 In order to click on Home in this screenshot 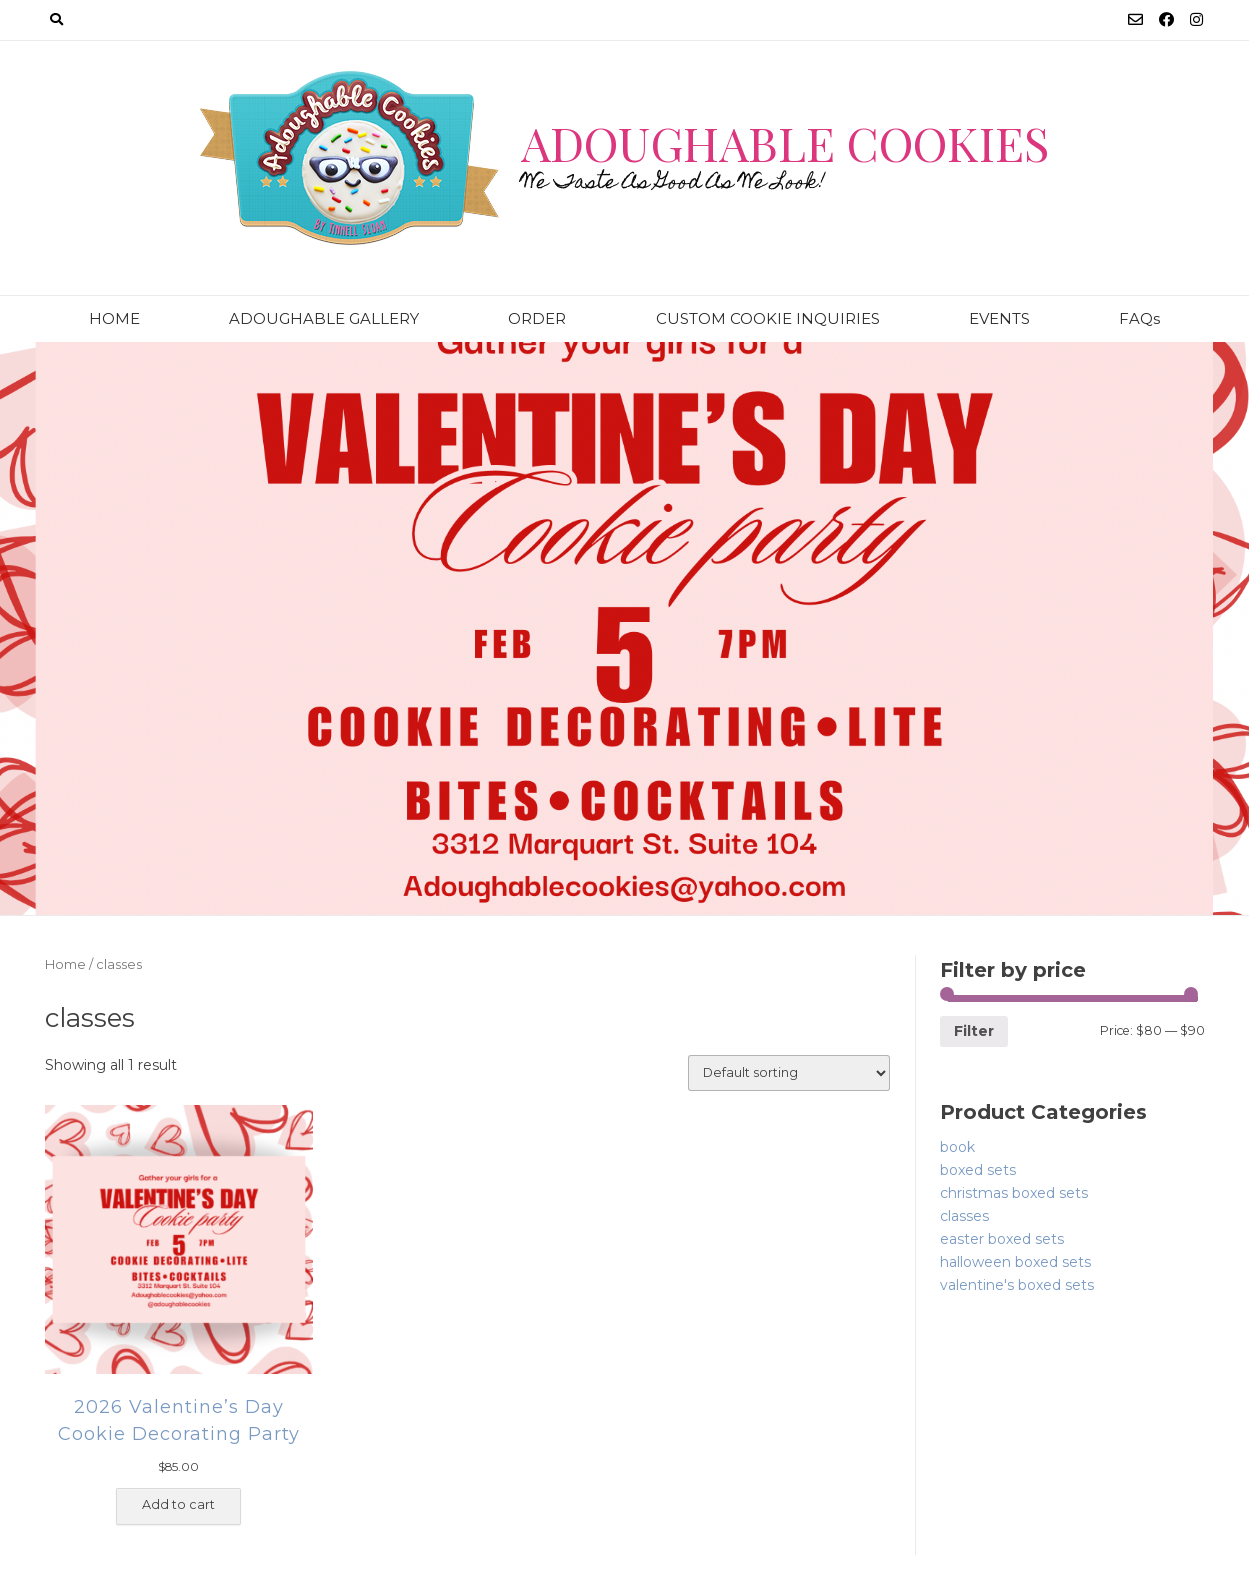, I will do `click(65, 964)`.